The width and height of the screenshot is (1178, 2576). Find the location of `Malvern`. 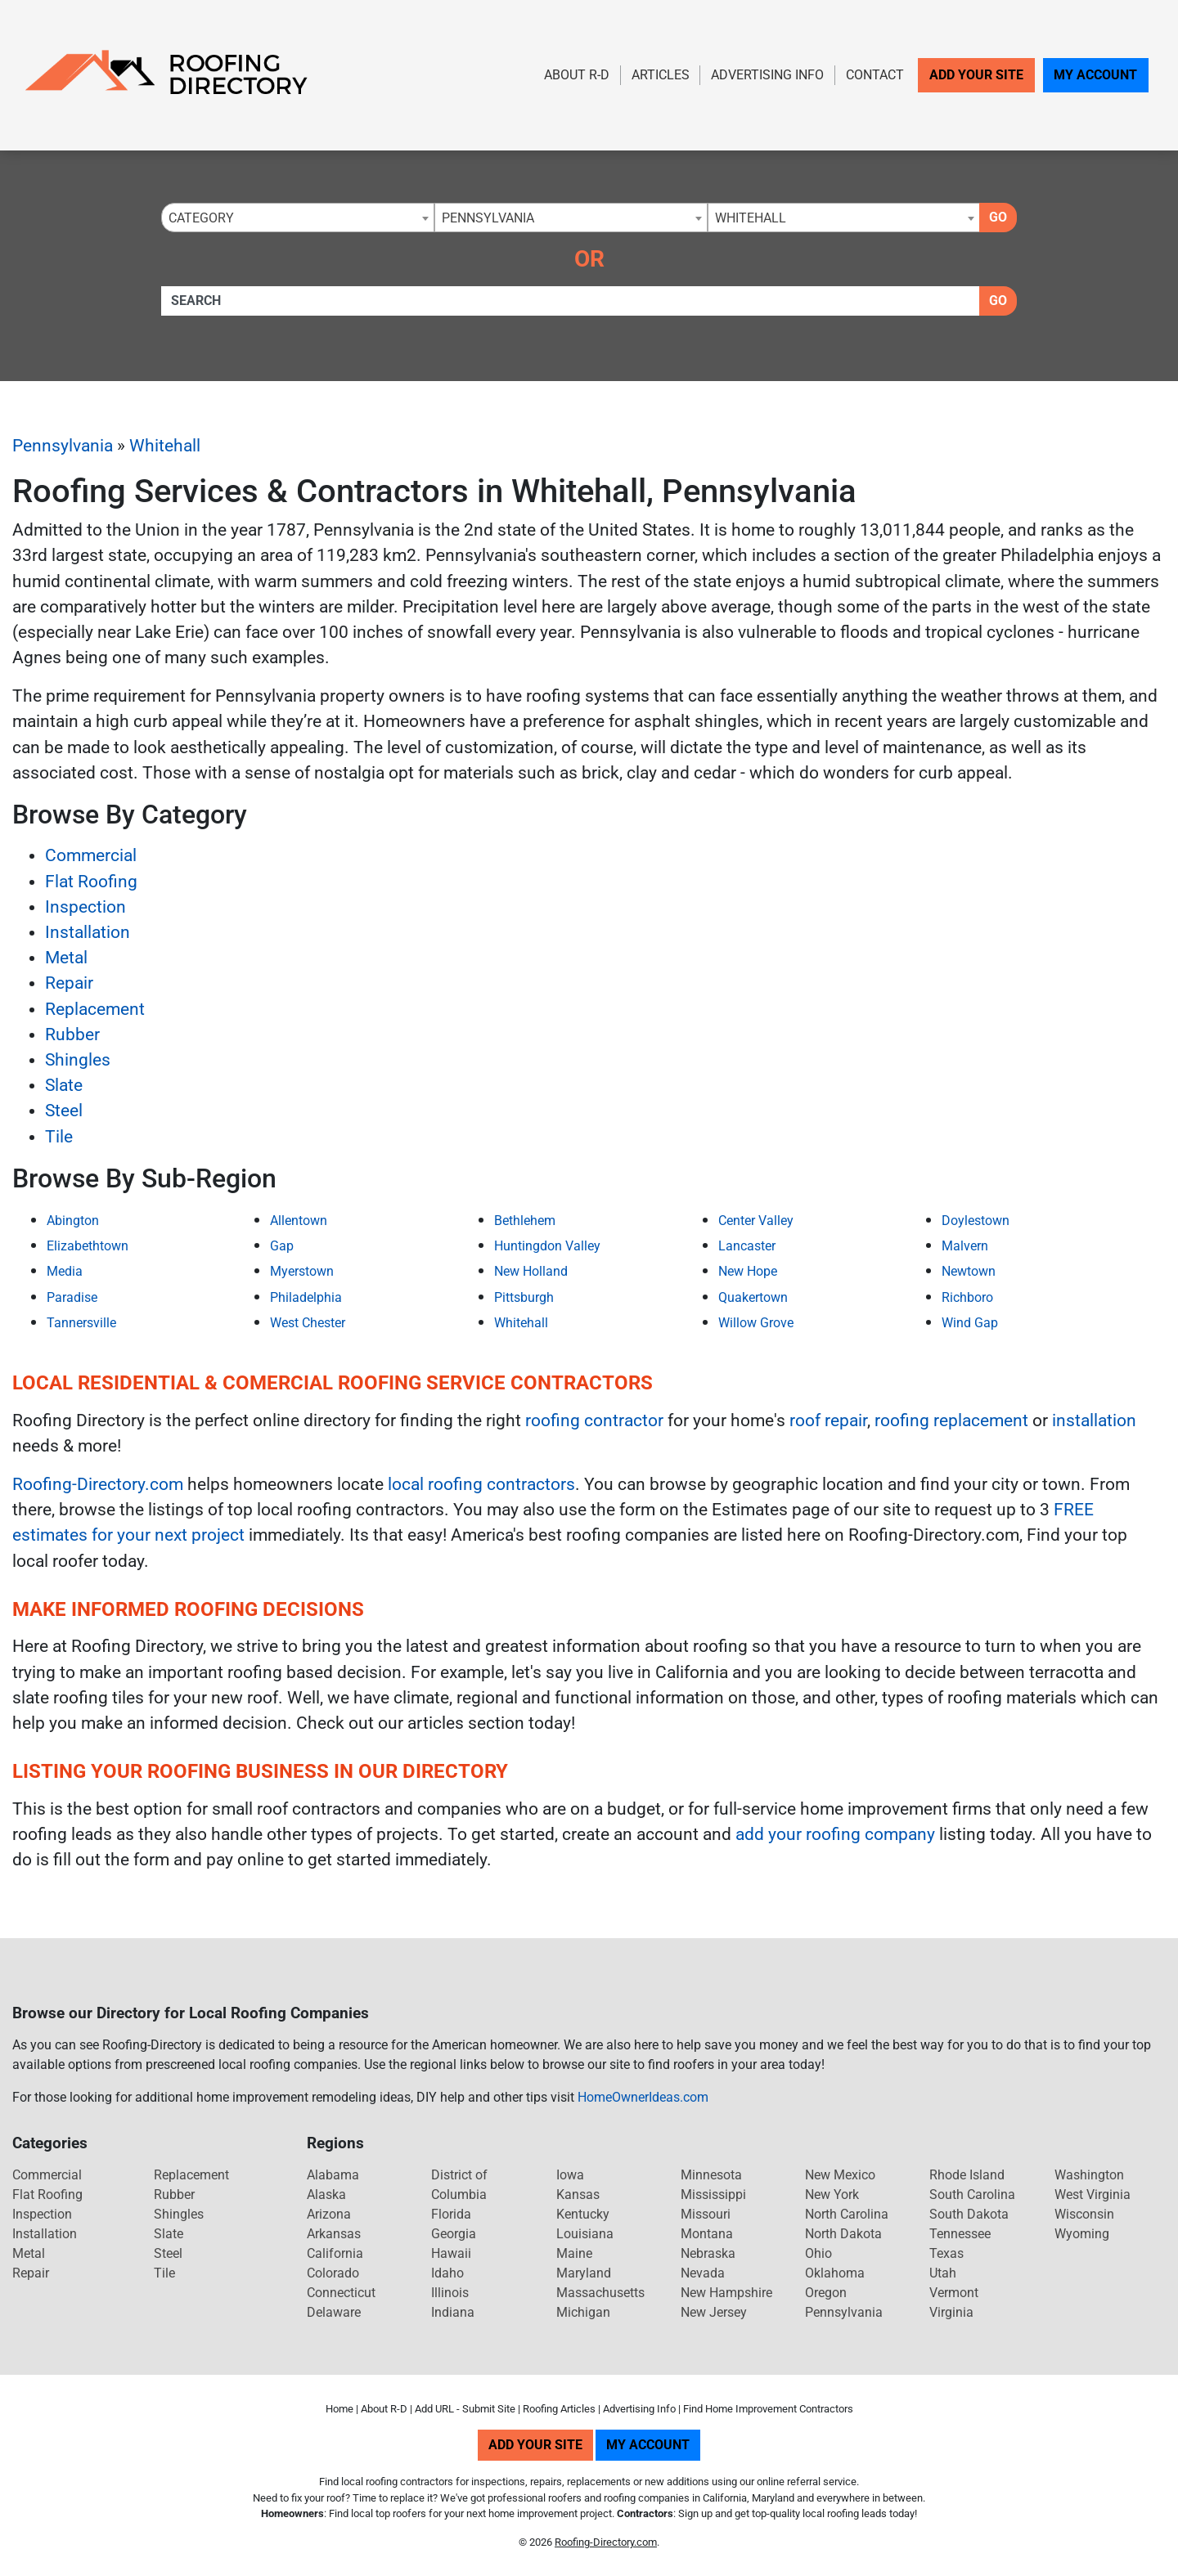

Malvern is located at coordinates (965, 1246).